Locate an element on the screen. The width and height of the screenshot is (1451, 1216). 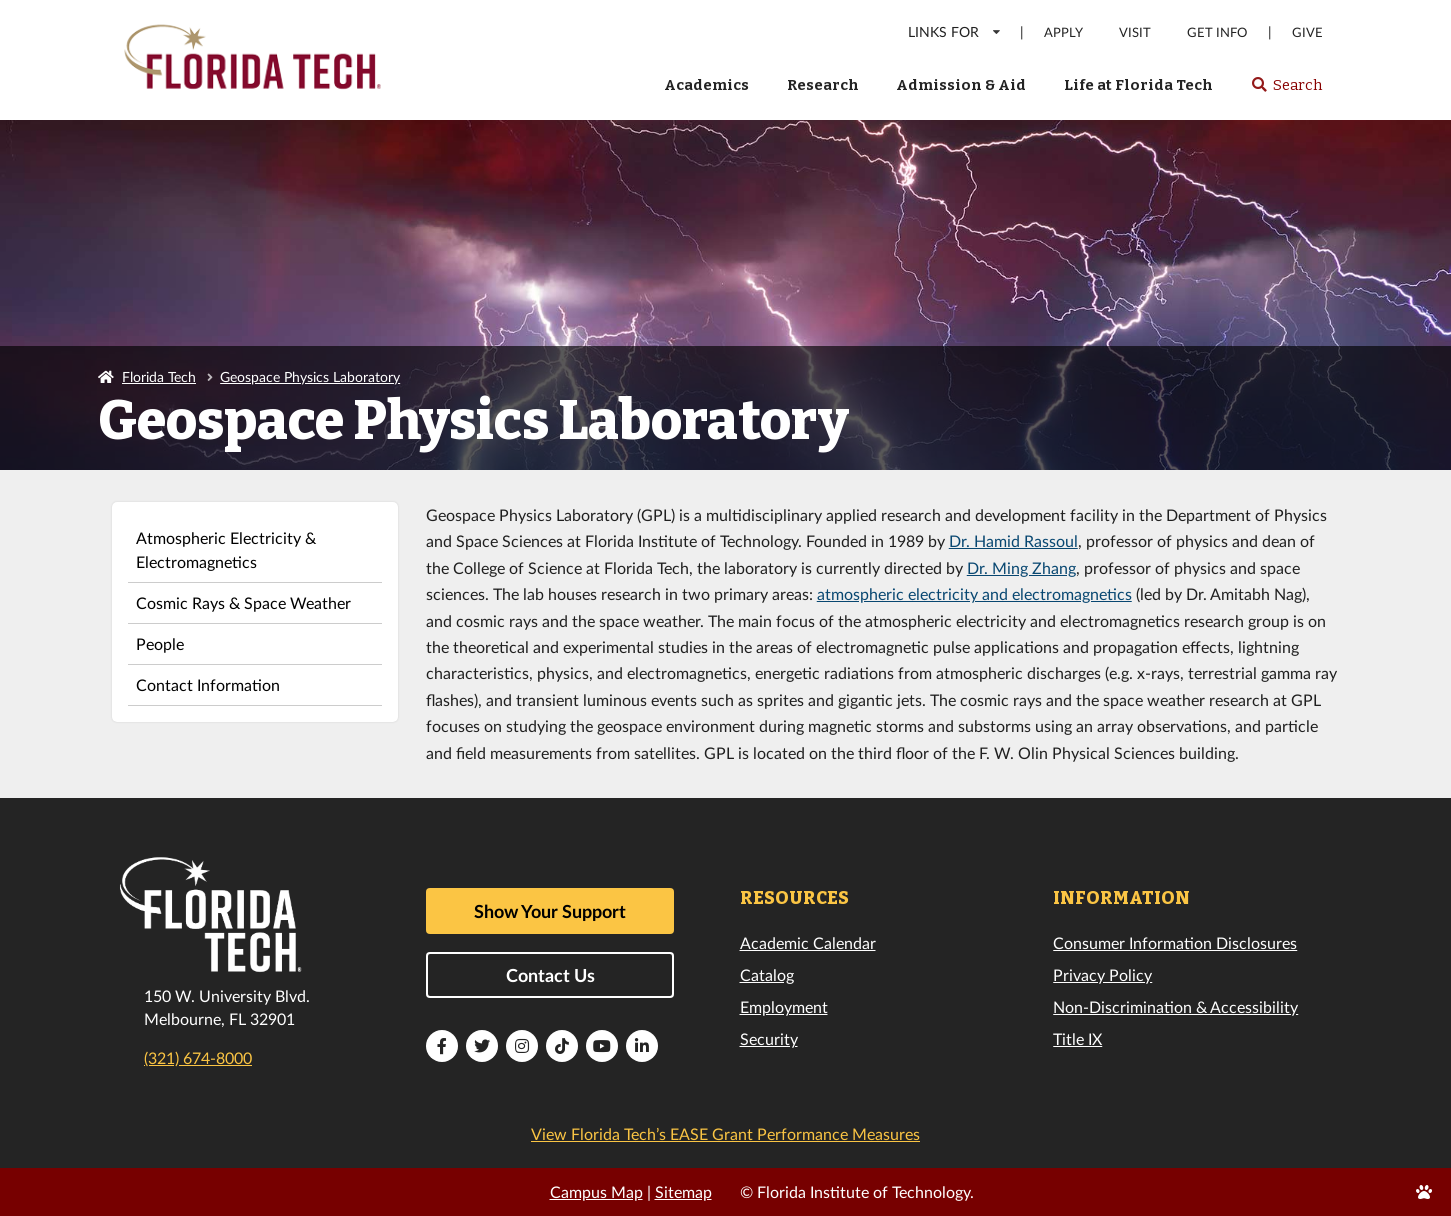
Privacy Policy is located at coordinates (1102, 974).